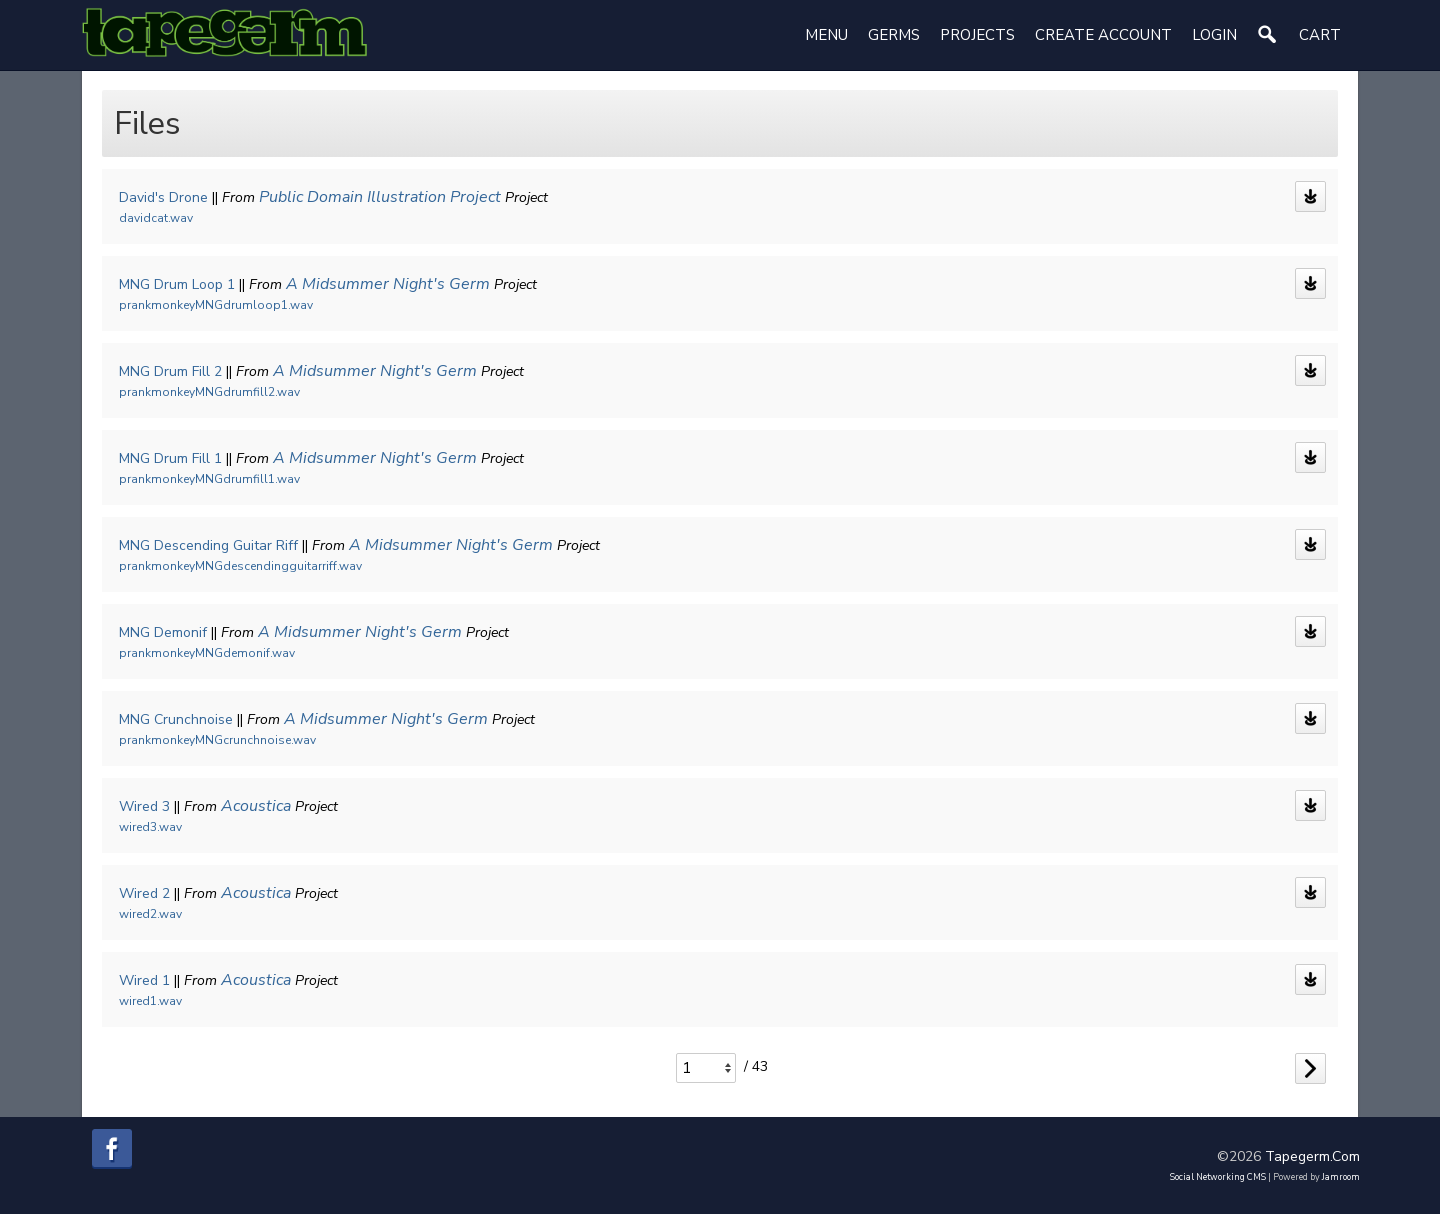 The width and height of the screenshot is (1440, 1214). Describe the element at coordinates (209, 479) in the screenshot. I see `prankmonkeyMNGdrumfill1.wav` at that location.